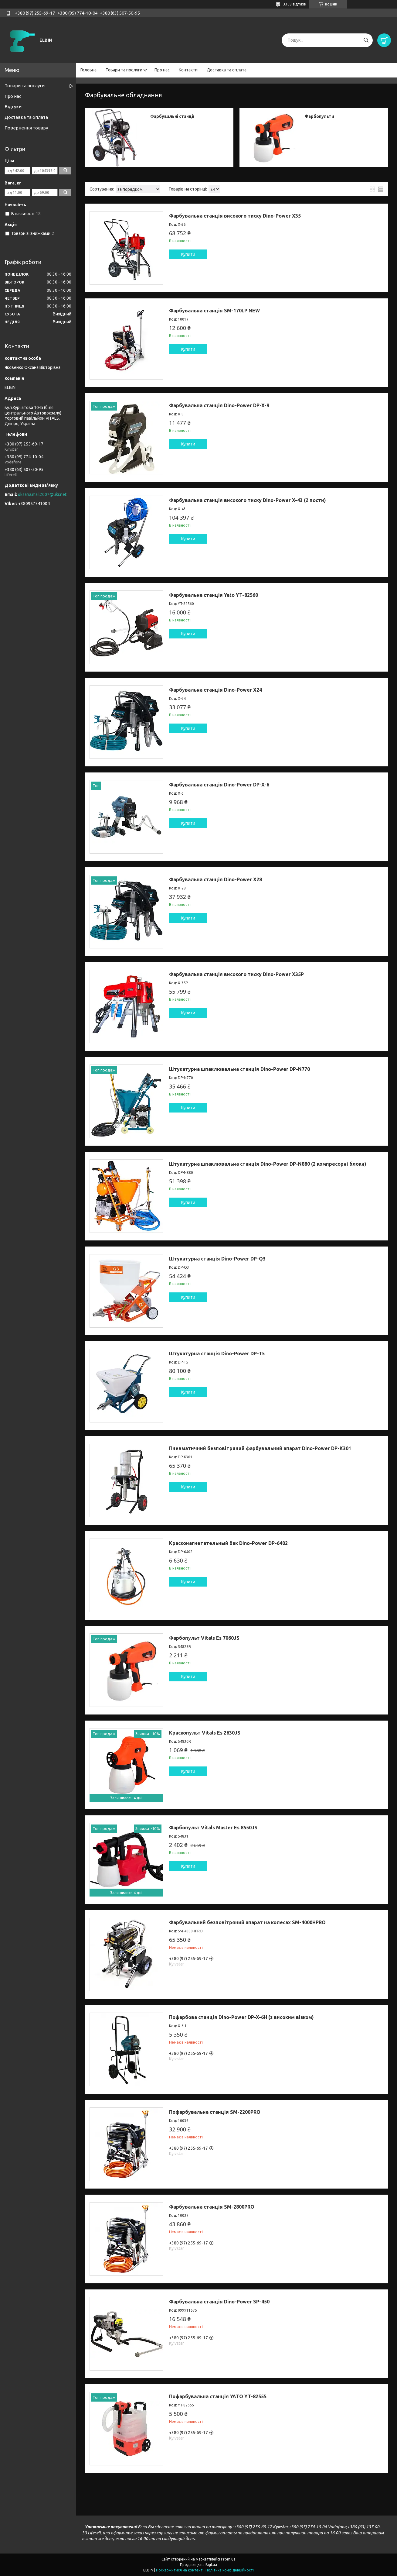 This screenshot has height=2576, width=397. I want to click on oksana.mail2007@ukr.net, so click(42, 494).